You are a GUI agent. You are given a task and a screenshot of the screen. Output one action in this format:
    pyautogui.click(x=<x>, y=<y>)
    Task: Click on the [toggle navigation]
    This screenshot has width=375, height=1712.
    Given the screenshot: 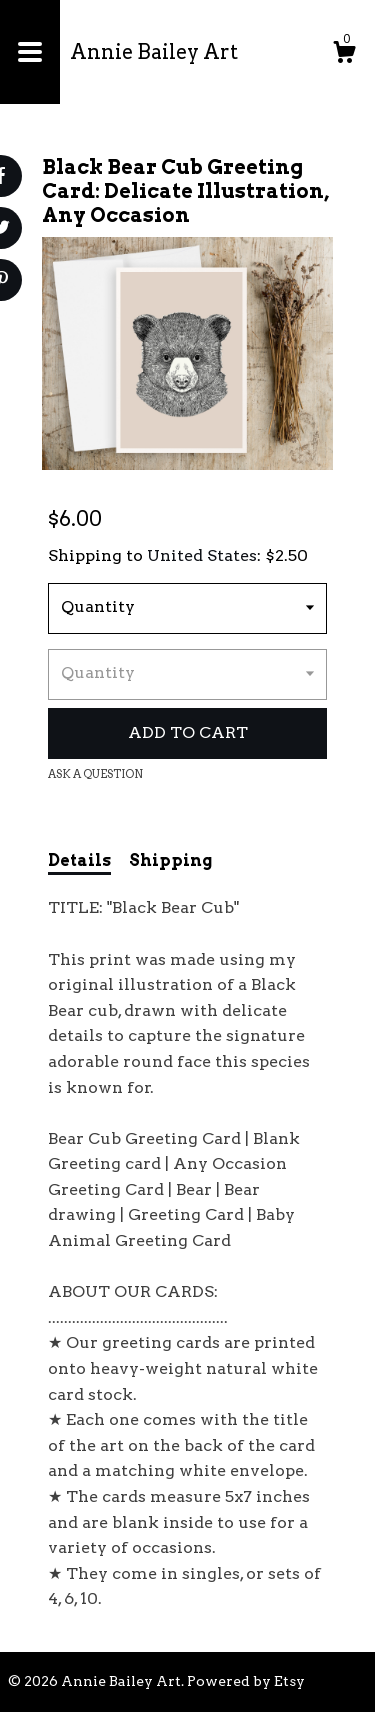 What is the action you would take?
    pyautogui.click(x=30, y=52)
    